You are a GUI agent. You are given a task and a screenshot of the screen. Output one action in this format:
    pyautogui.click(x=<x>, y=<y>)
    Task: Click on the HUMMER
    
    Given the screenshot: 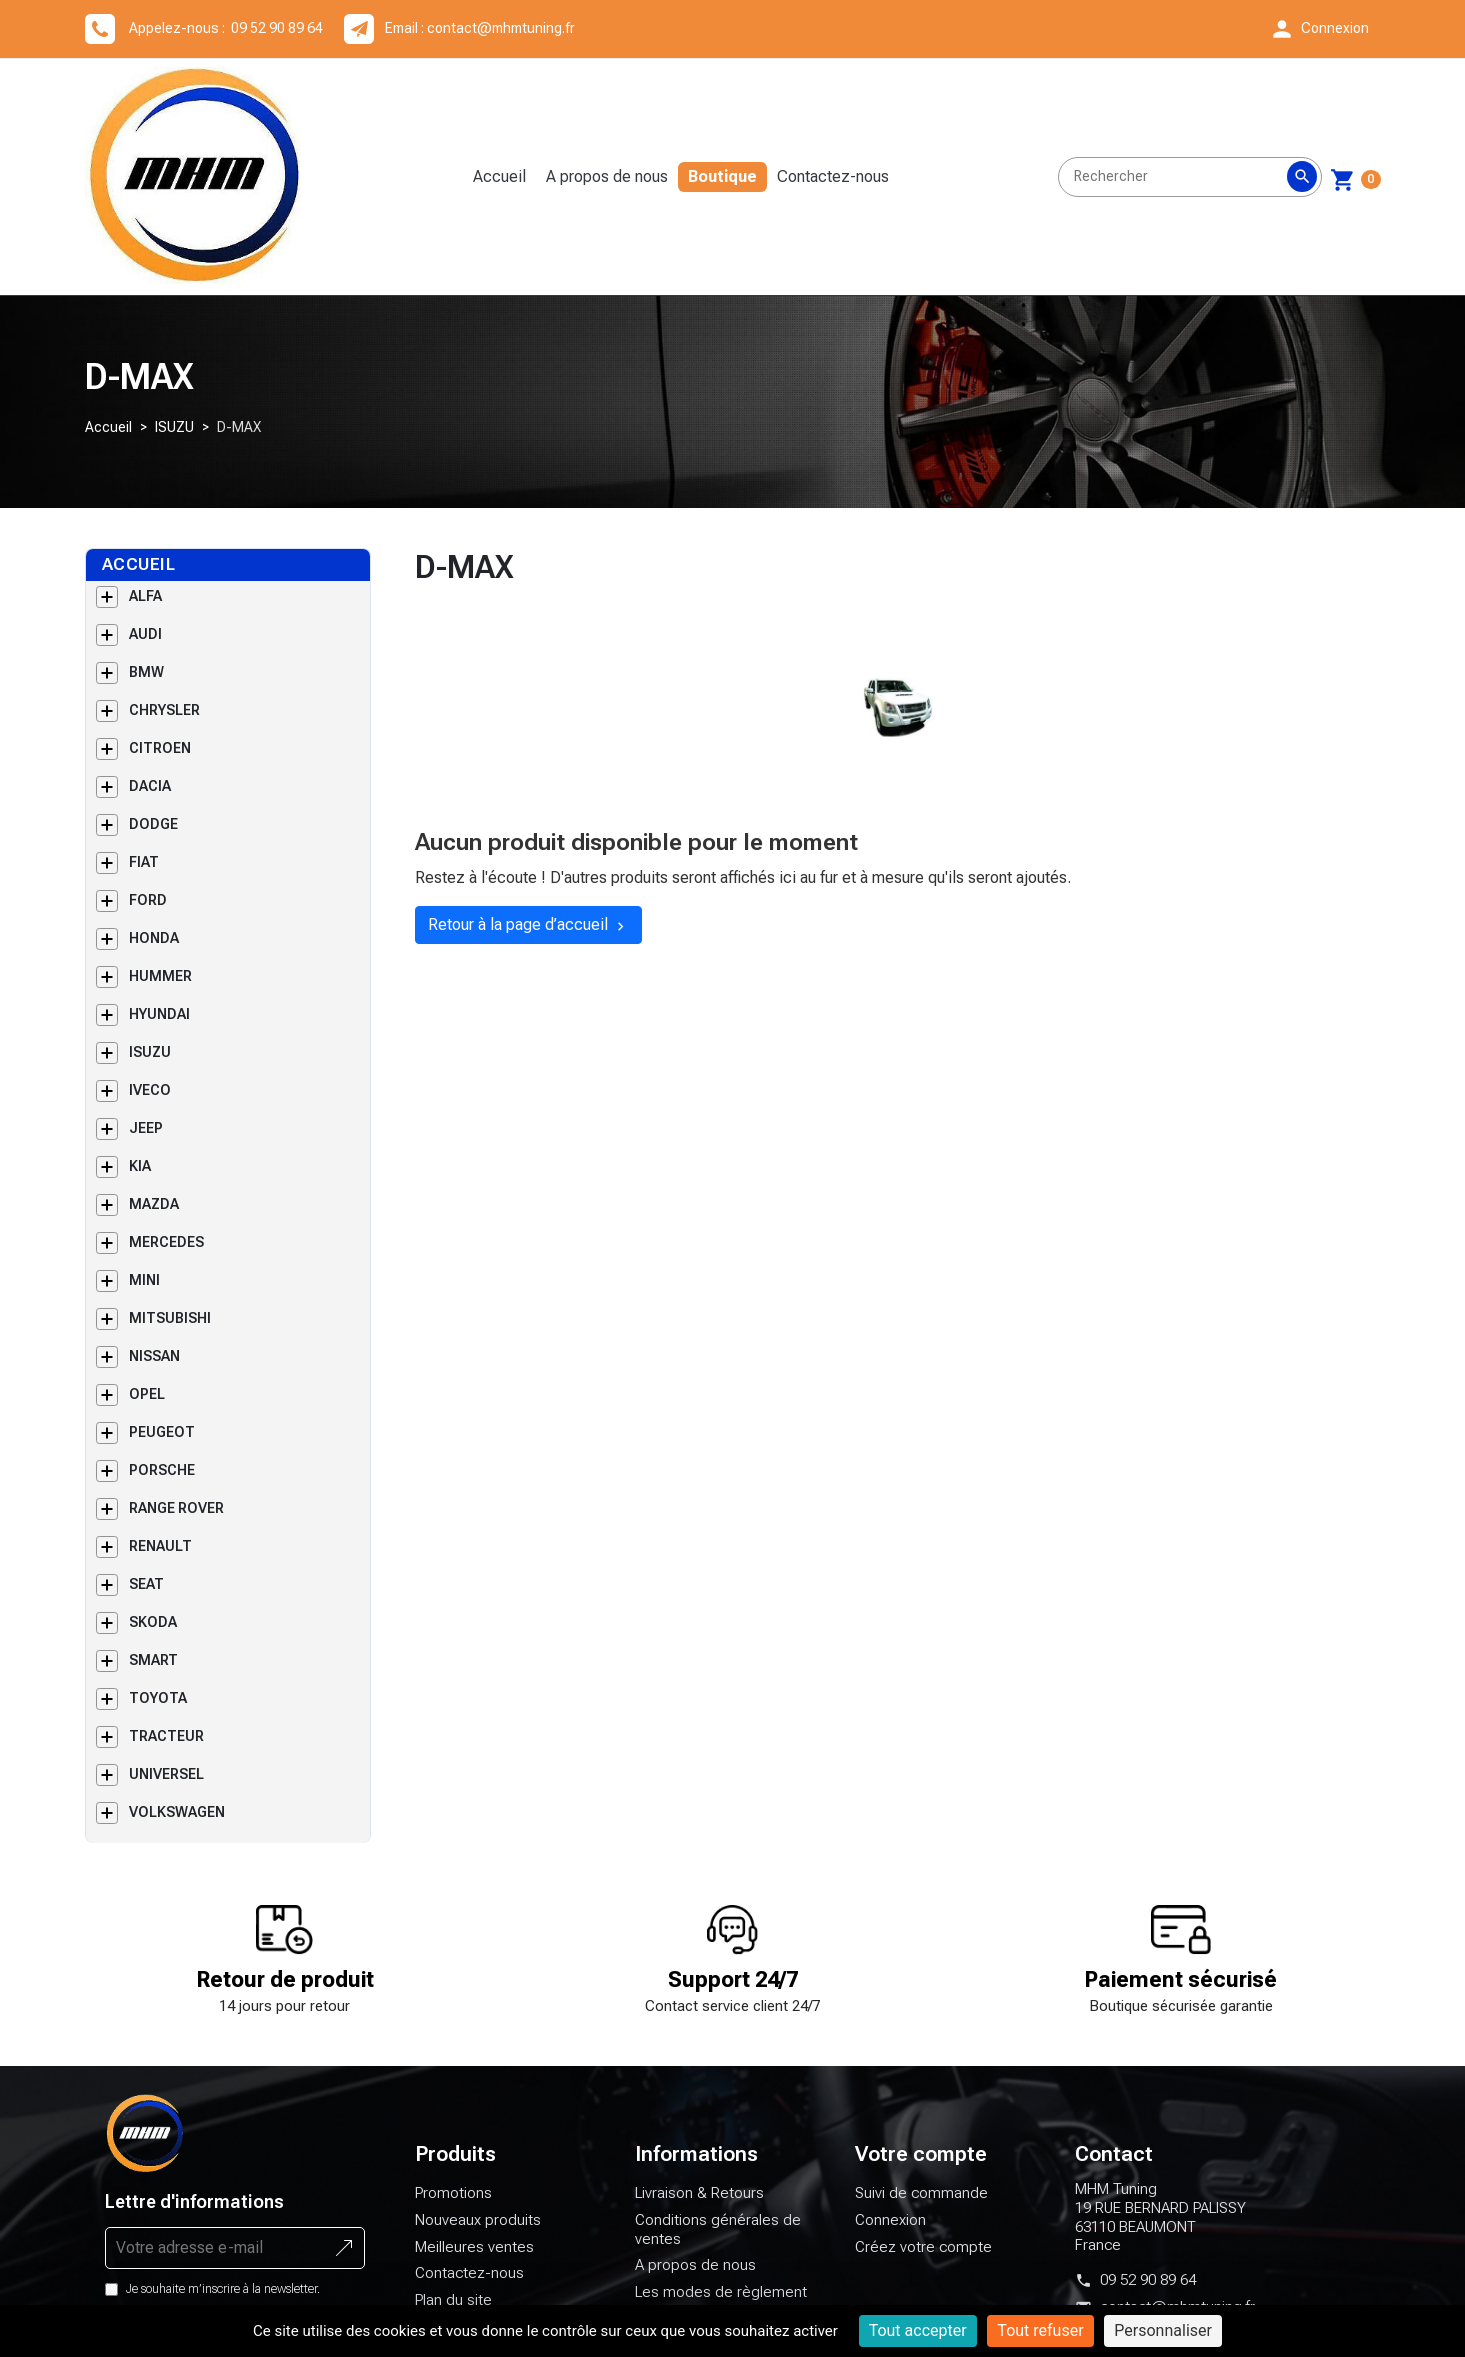 What is the action you would take?
    pyautogui.click(x=160, y=976)
    